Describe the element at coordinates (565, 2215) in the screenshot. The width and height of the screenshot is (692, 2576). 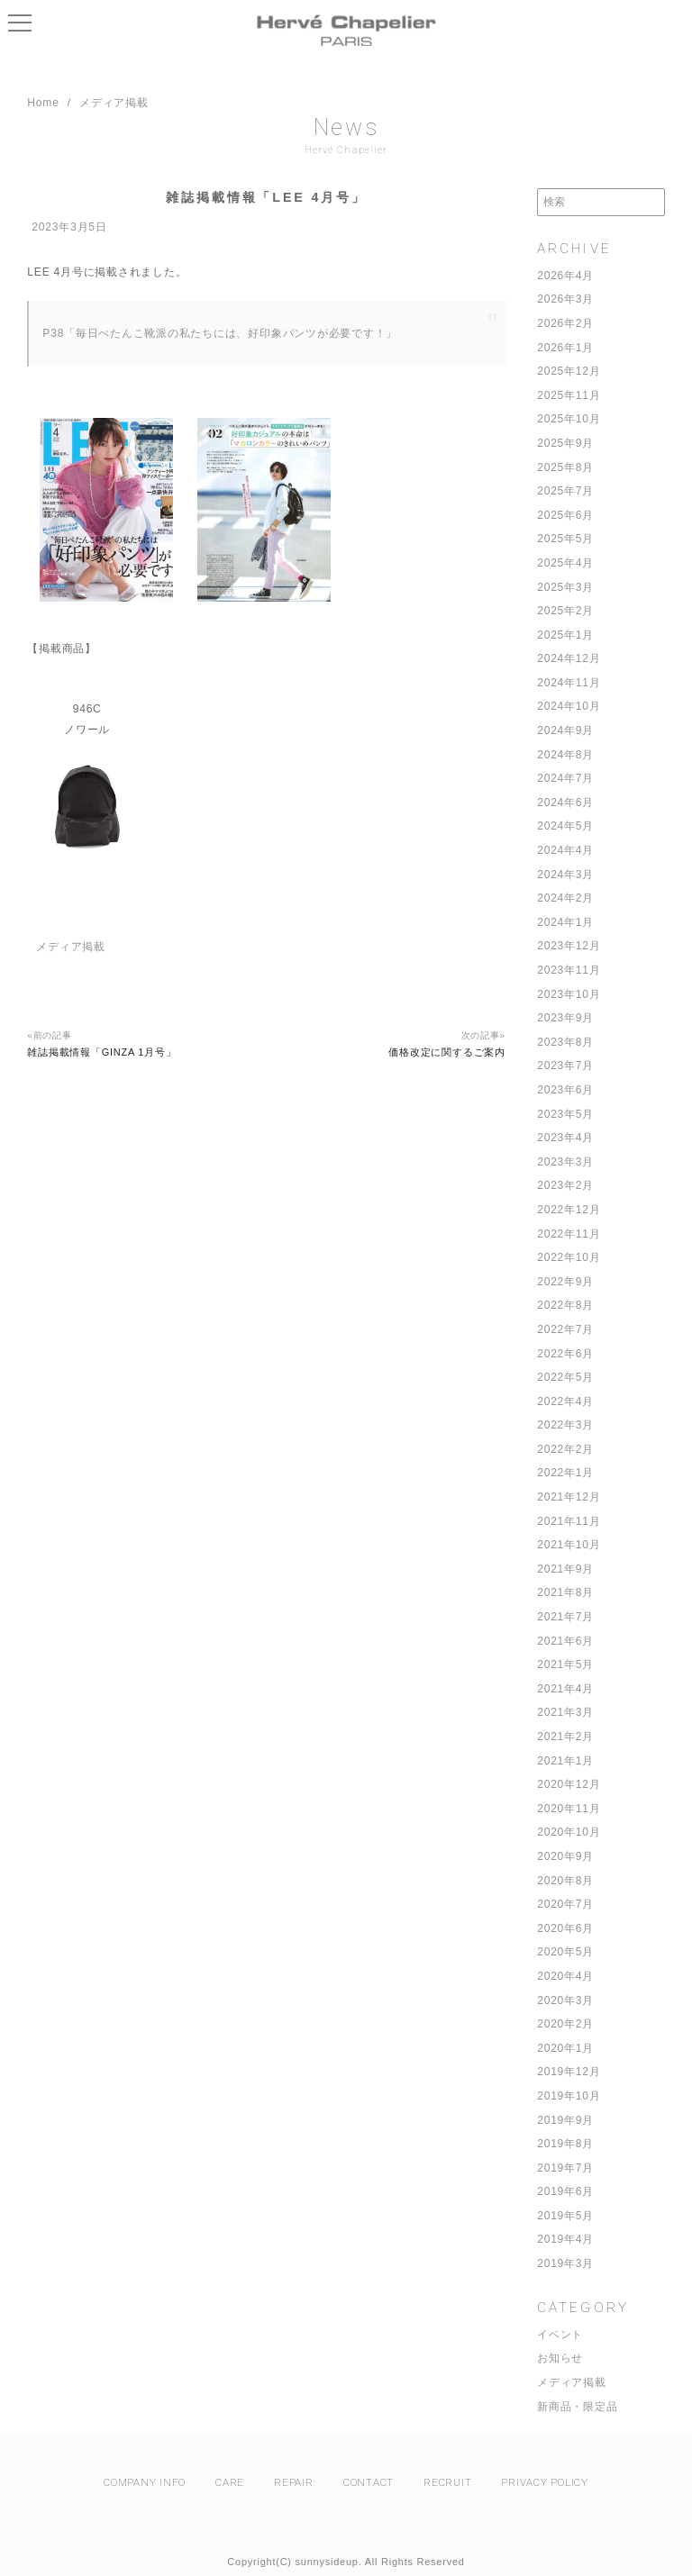
I see `2019年5月` at that location.